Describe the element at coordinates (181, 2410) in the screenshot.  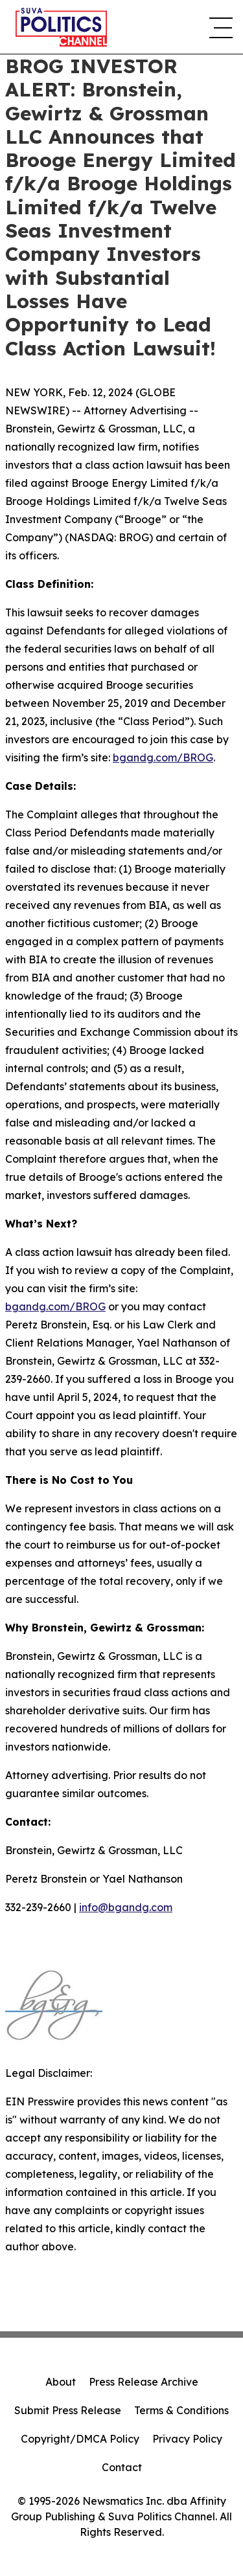
I see `Terms & Conditions` at that location.